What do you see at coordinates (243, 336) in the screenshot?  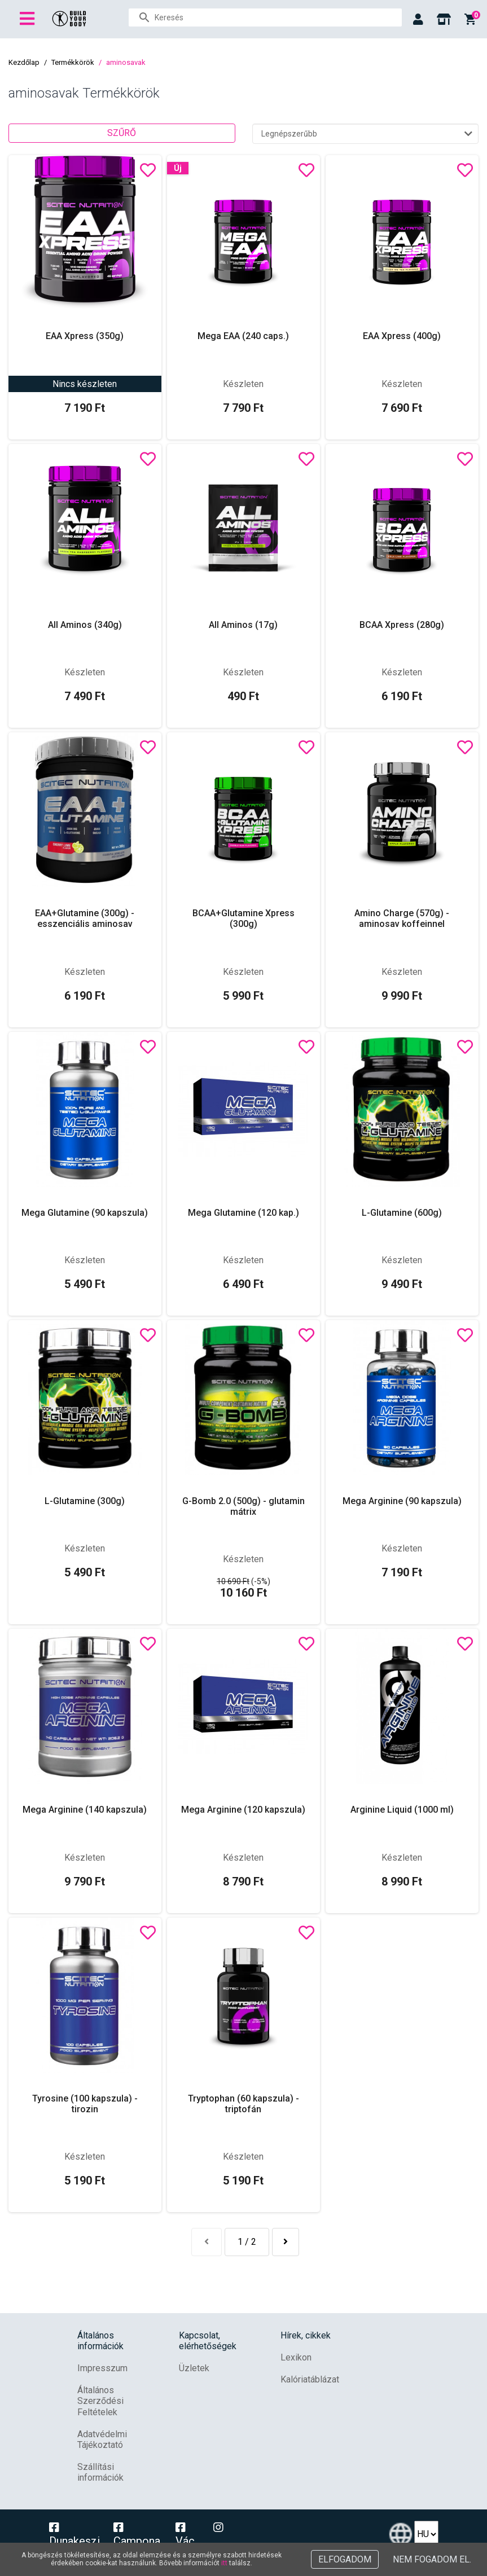 I see `Mega EAA (240 caps.)` at bounding box center [243, 336].